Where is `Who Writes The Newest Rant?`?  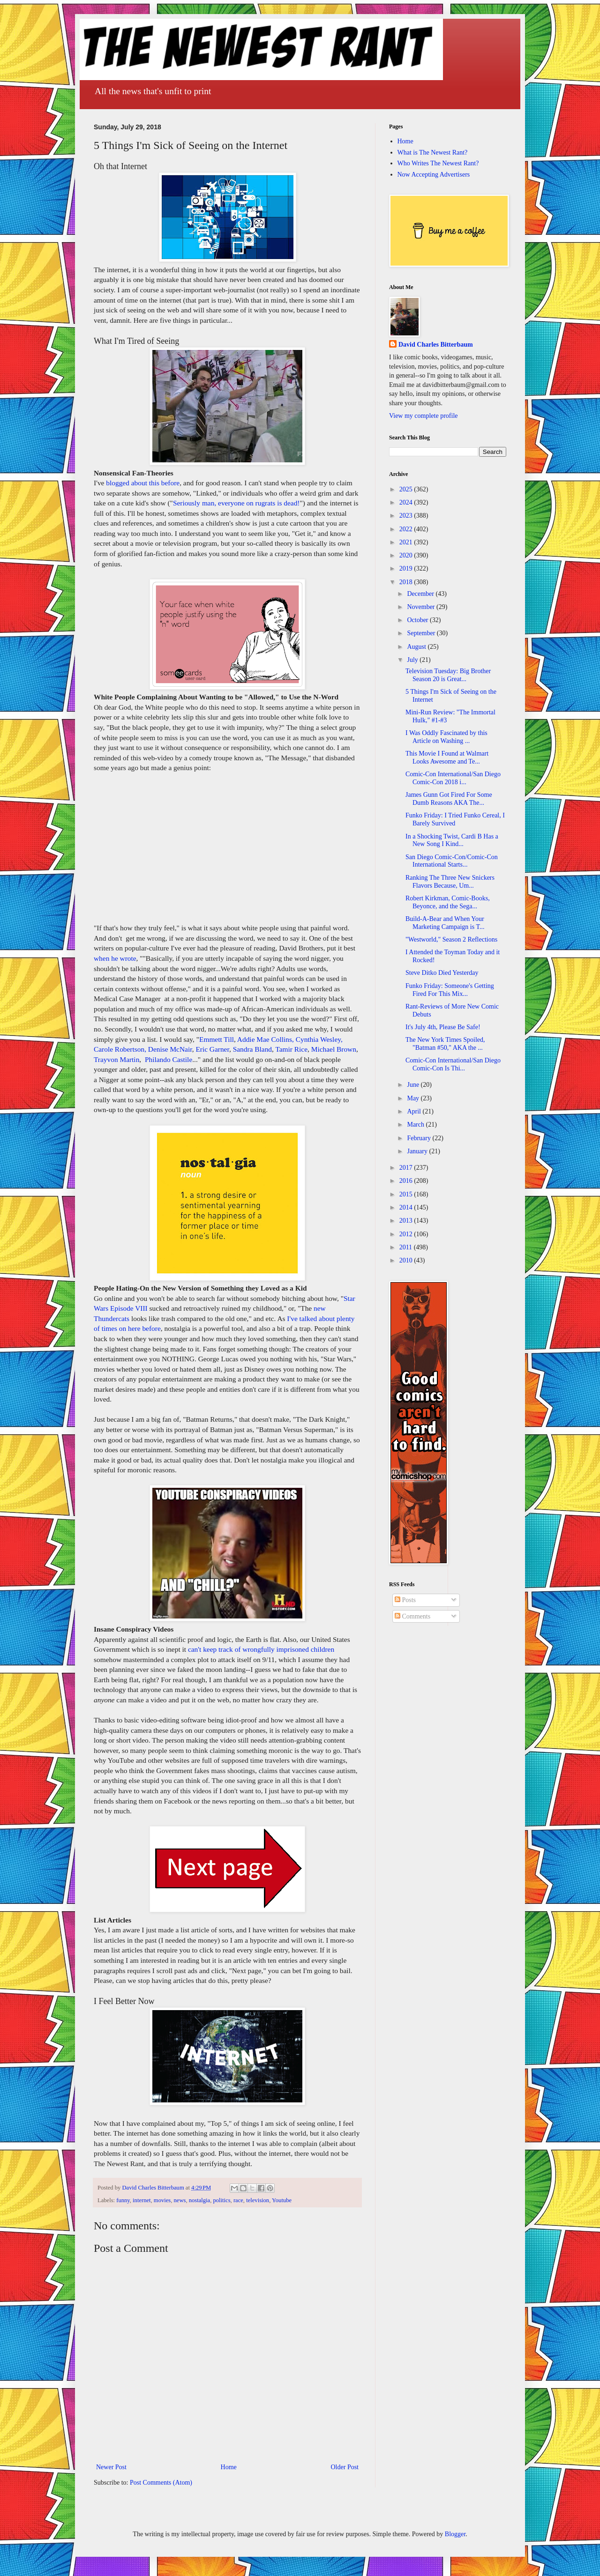 Who Writes The Newest Rant? is located at coordinates (438, 163).